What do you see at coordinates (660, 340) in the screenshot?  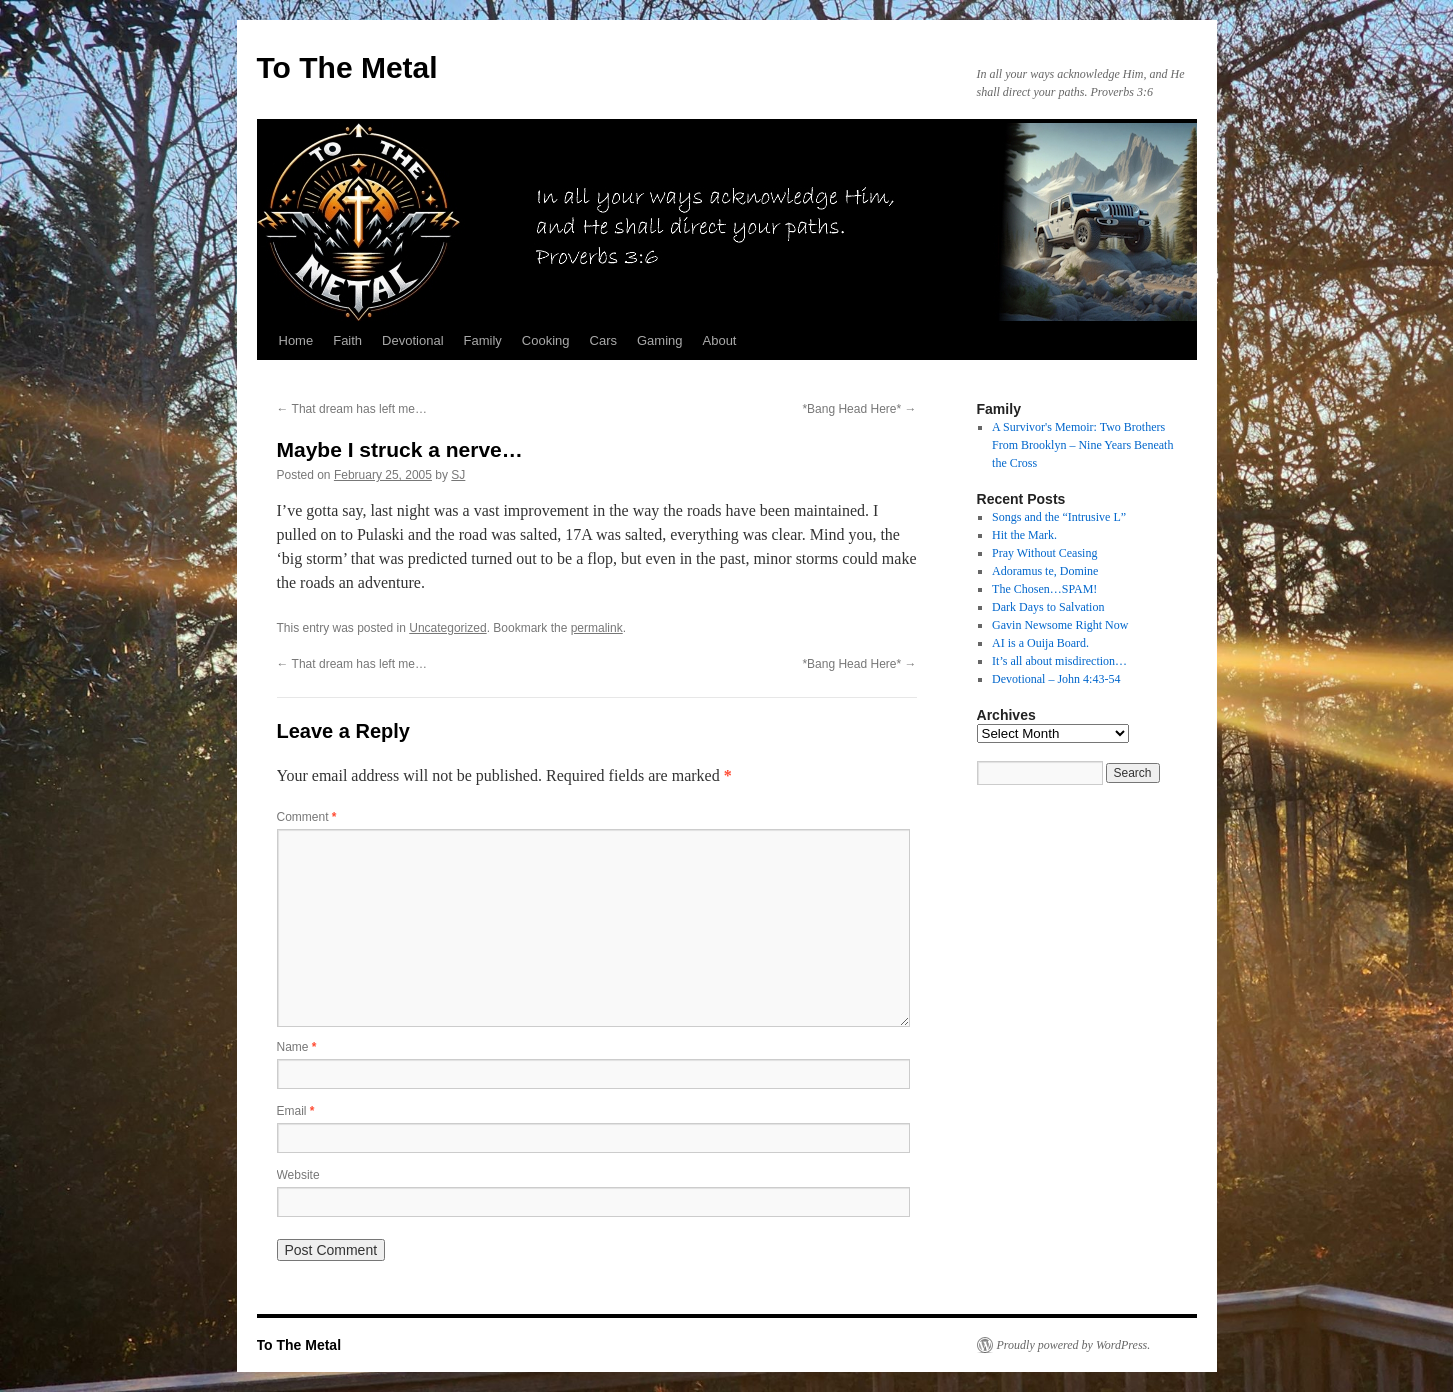 I see `Gaming` at bounding box center [660, 340].